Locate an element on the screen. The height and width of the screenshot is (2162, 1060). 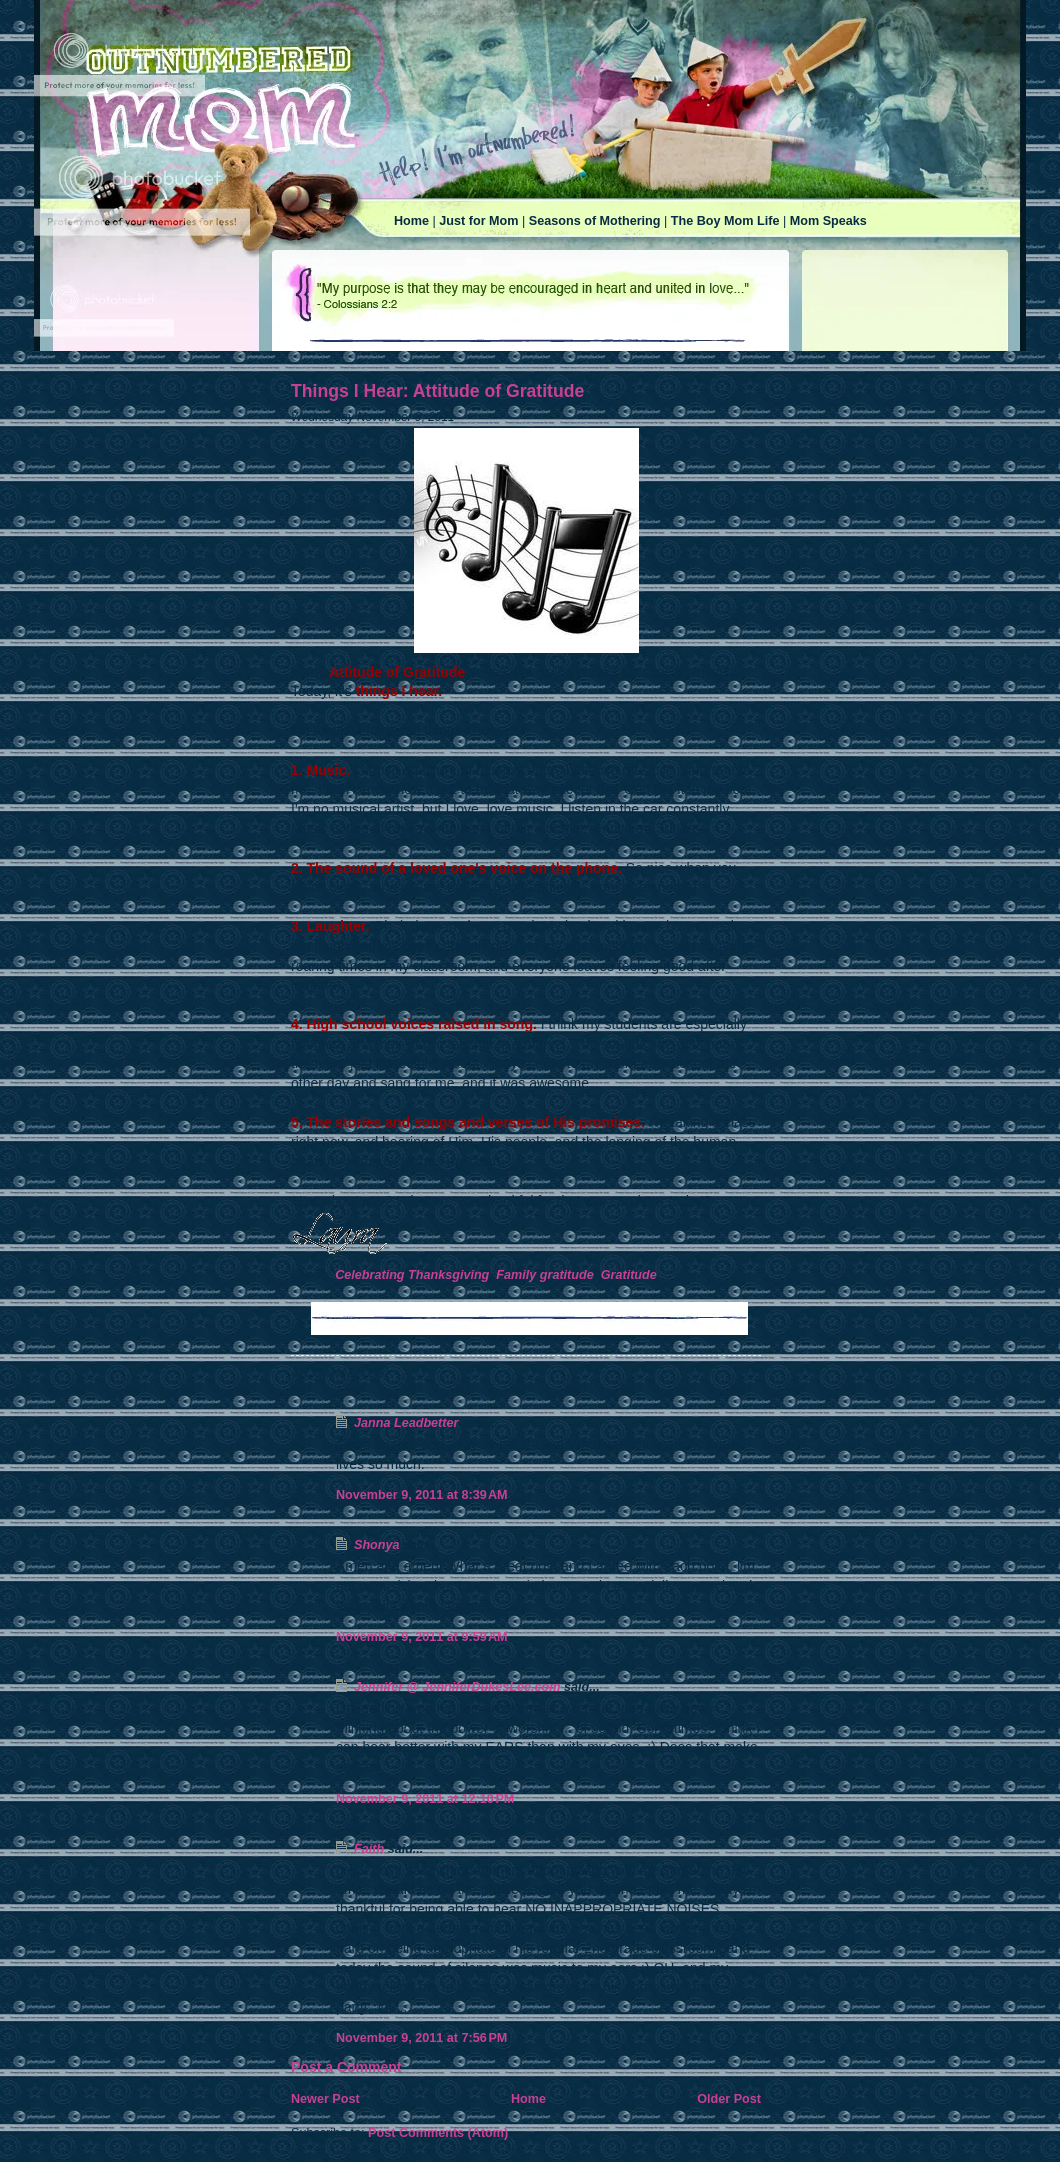
Mom Speaks is located at coordinates (828, 221).